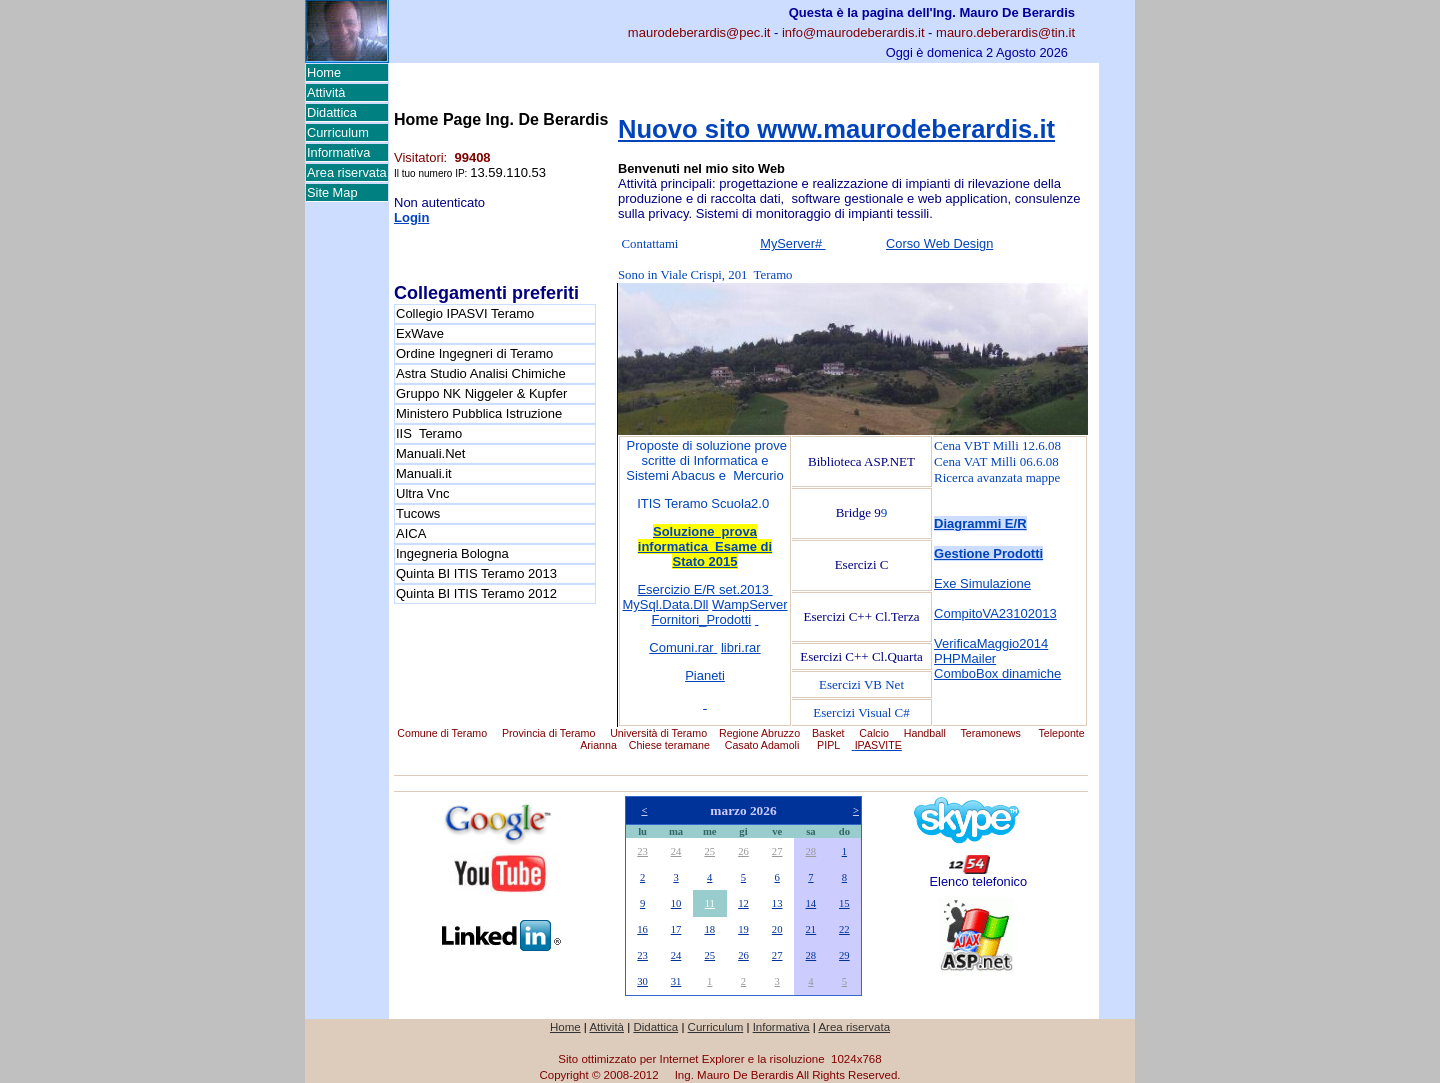 The image size is (1440, 1083). Describe the element at coordinates (762, 745) in the screenshot. I see `Casato Adamoli` at that location.